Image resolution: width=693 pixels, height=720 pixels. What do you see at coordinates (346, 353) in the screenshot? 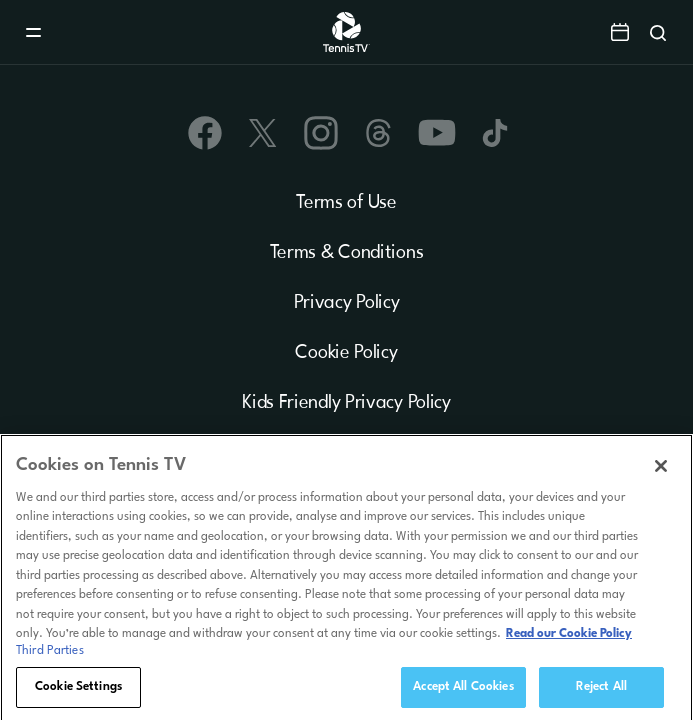
I see `Cookie Policy` at bounding box center [346, 353].